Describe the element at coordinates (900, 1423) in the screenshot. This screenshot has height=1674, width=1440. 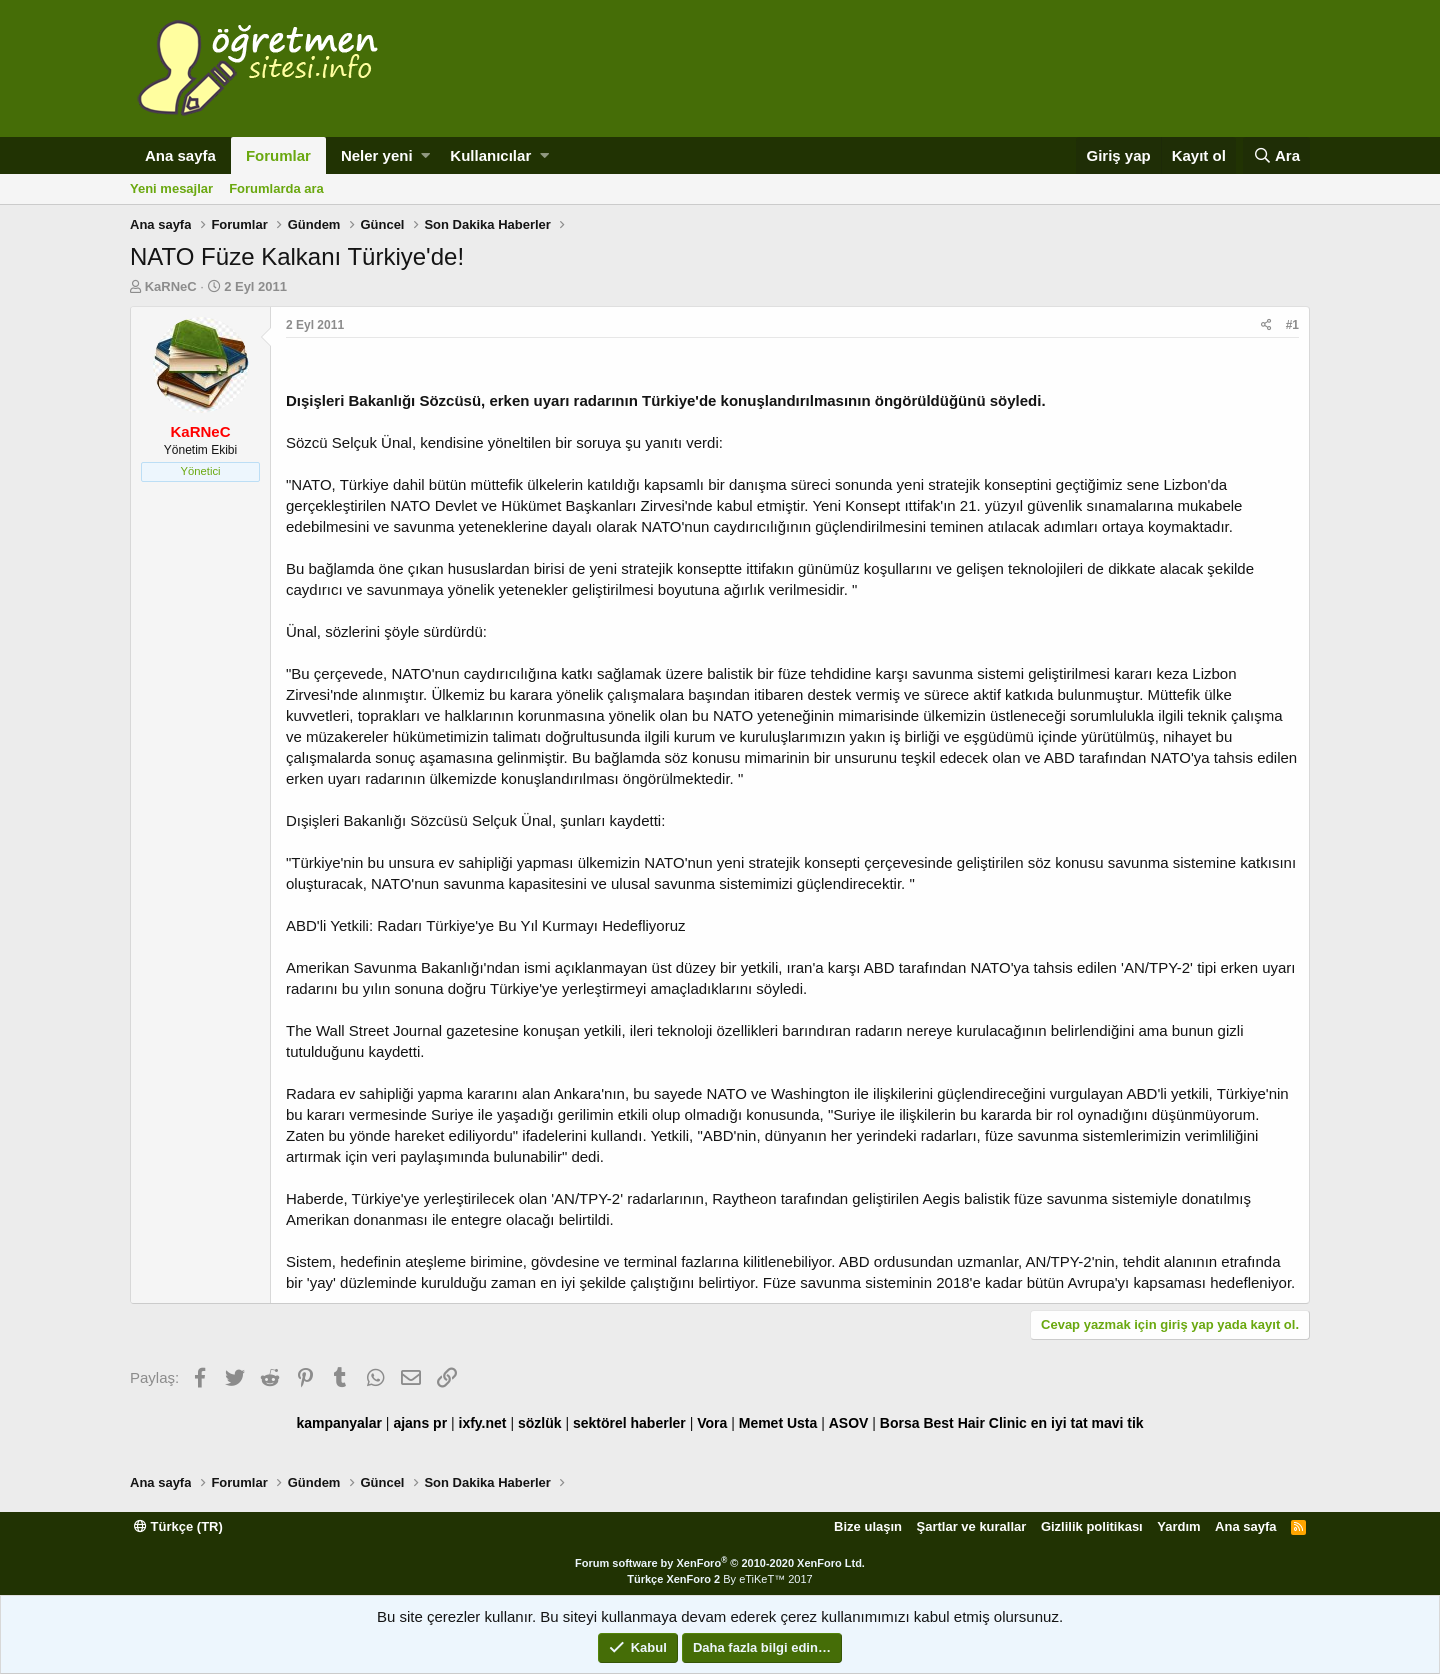
I see `Borsa` at that location.